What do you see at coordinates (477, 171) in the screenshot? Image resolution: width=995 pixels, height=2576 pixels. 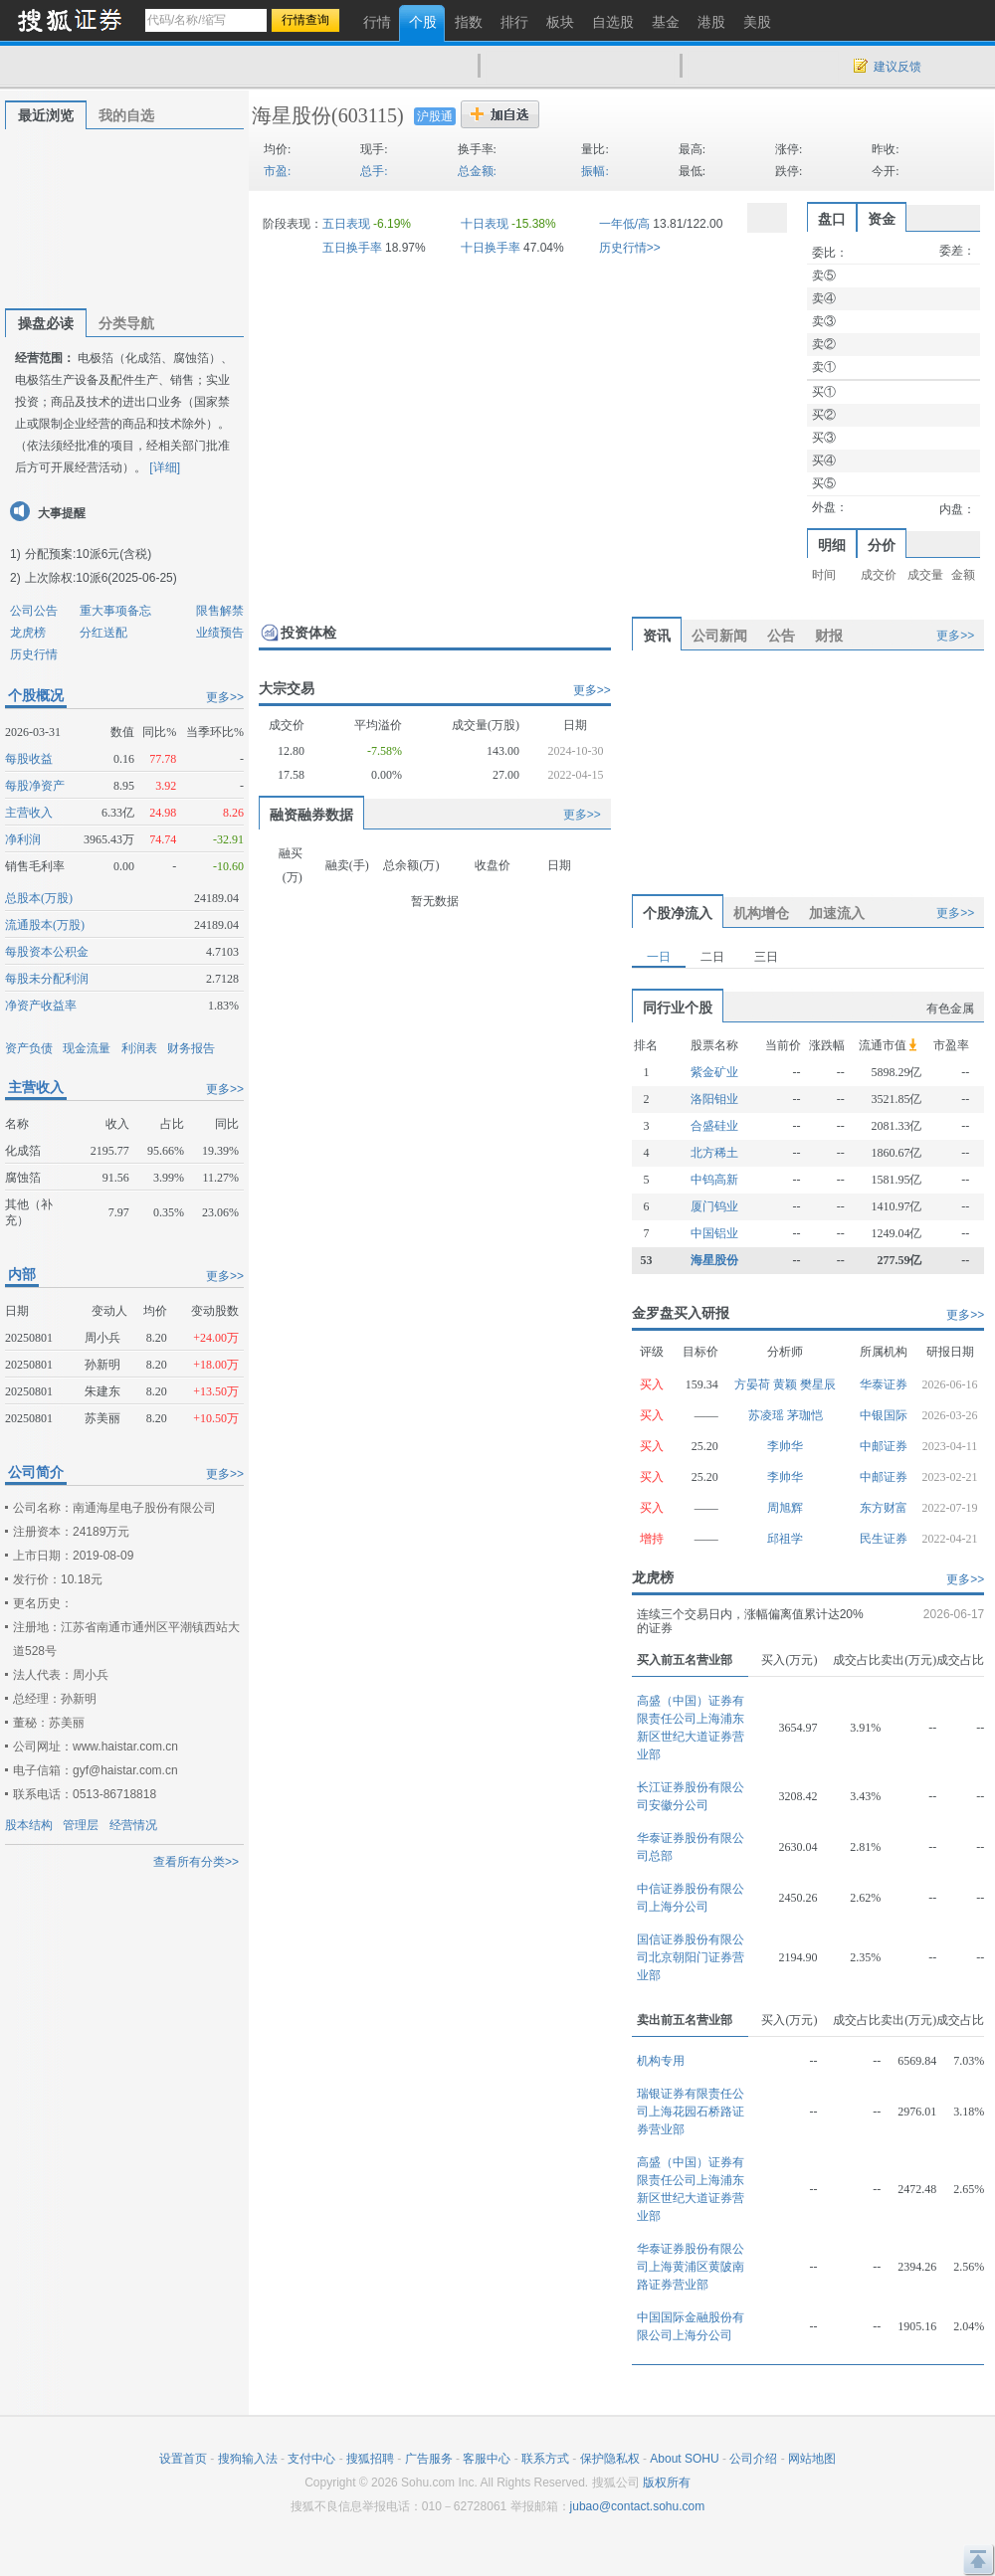 I see `总金额:` at bounding box center [477, 171].